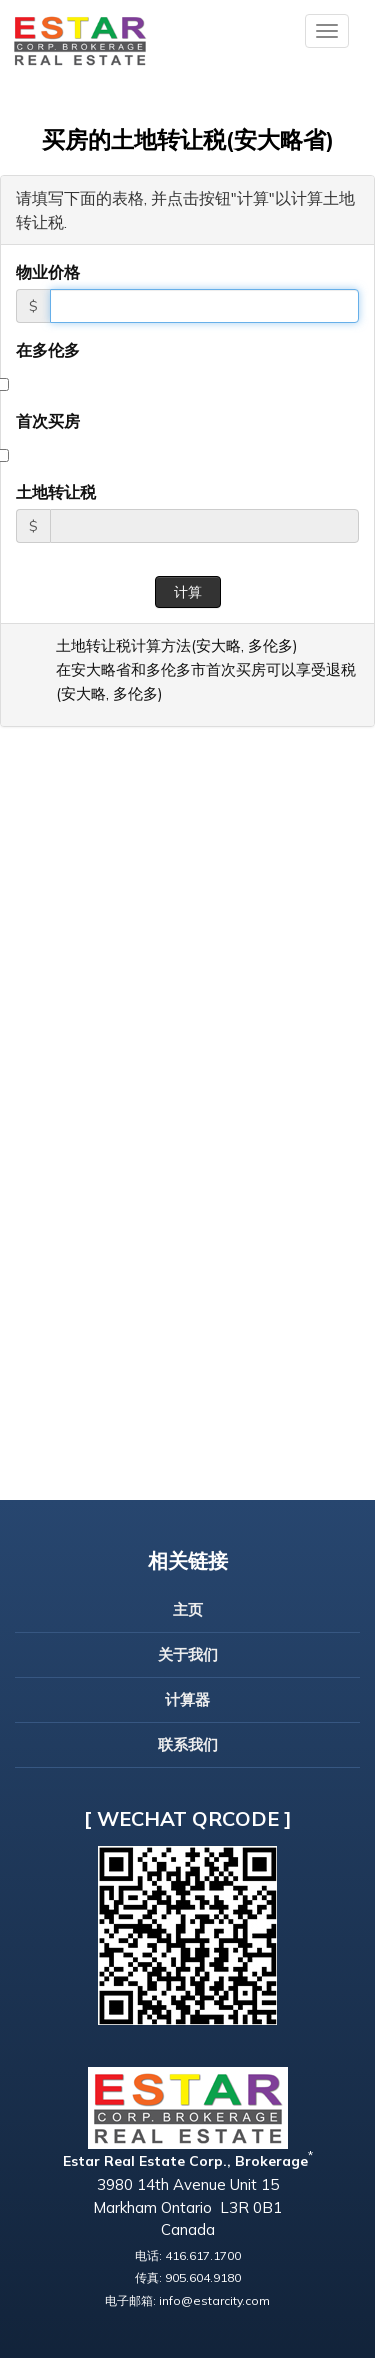  Describe the element at coordinates (188, 1654) in the screenshot. I see `关于我们` at that location.